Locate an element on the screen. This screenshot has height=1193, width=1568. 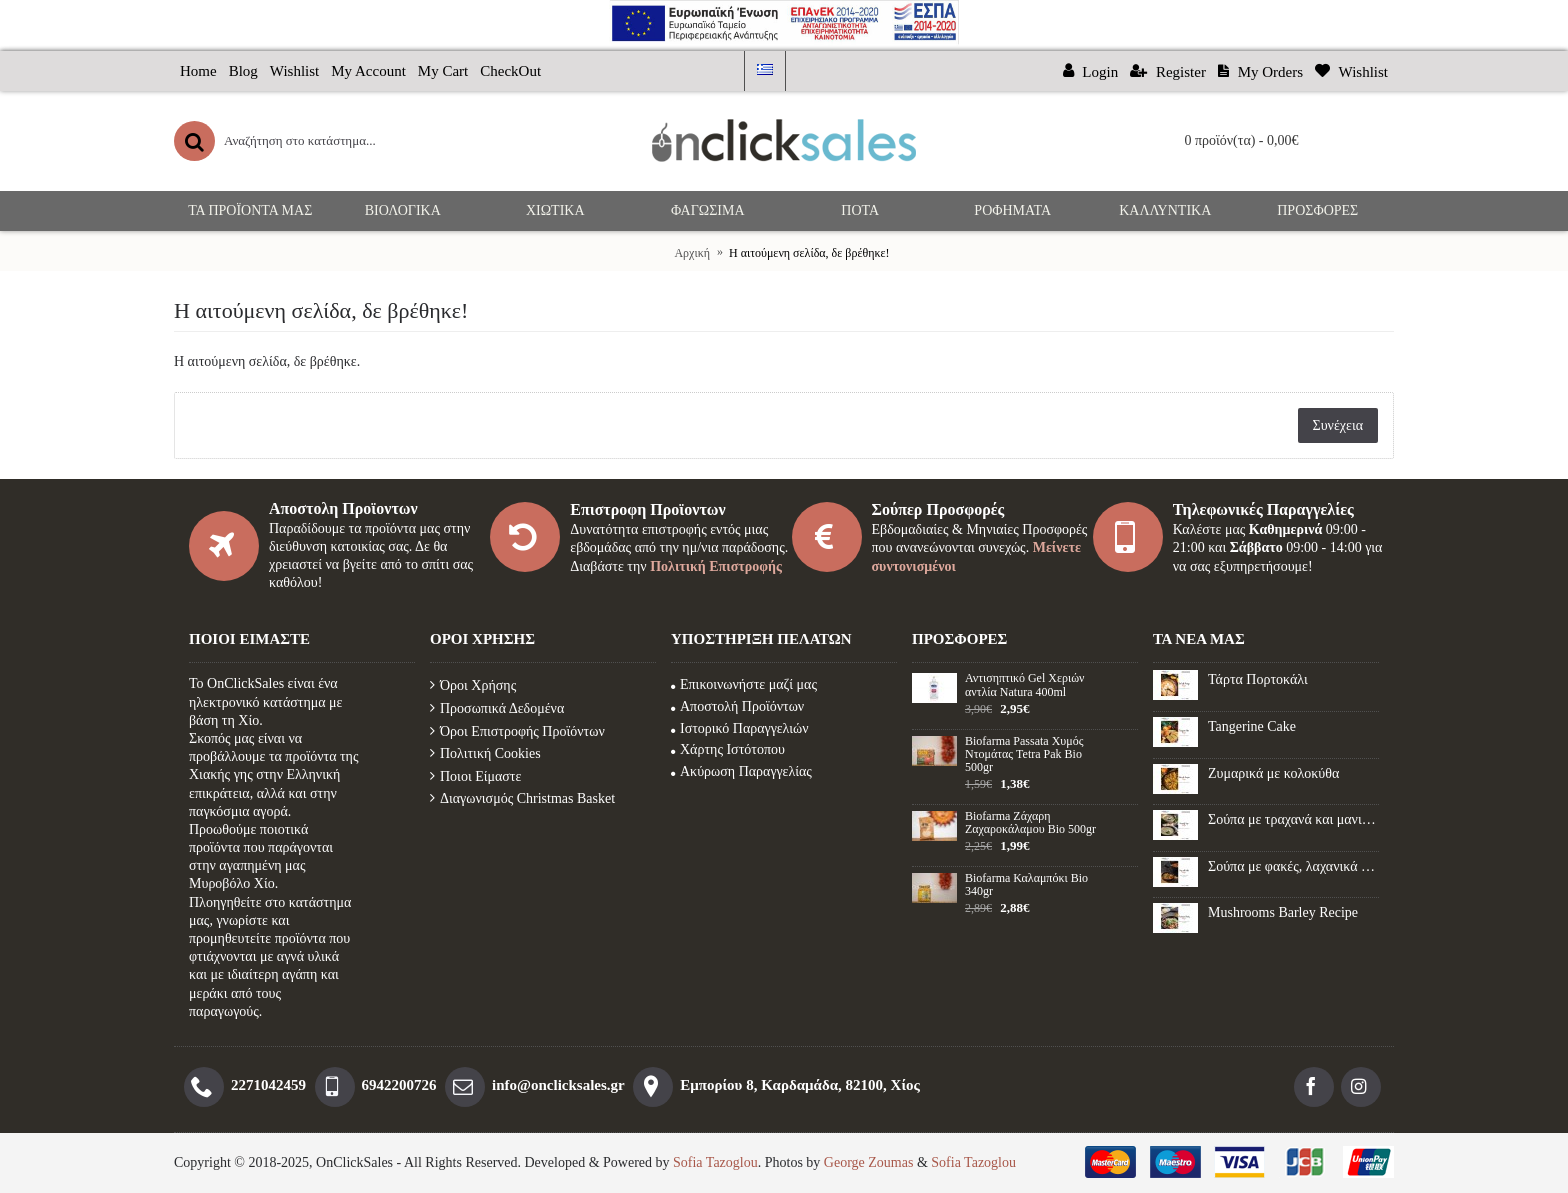
Sofia Tazoglou is located at coordinates (715, 1162).